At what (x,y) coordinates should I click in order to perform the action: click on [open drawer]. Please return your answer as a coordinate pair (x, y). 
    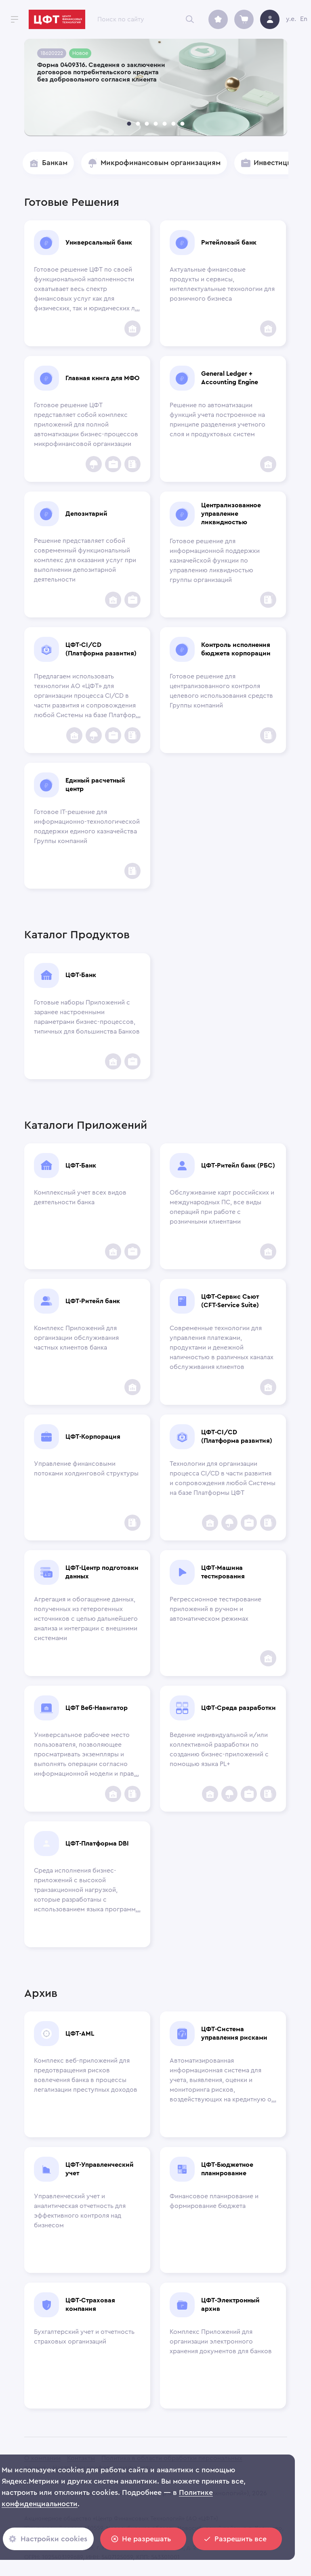
    Looking at the image, I should click on (14, 19).